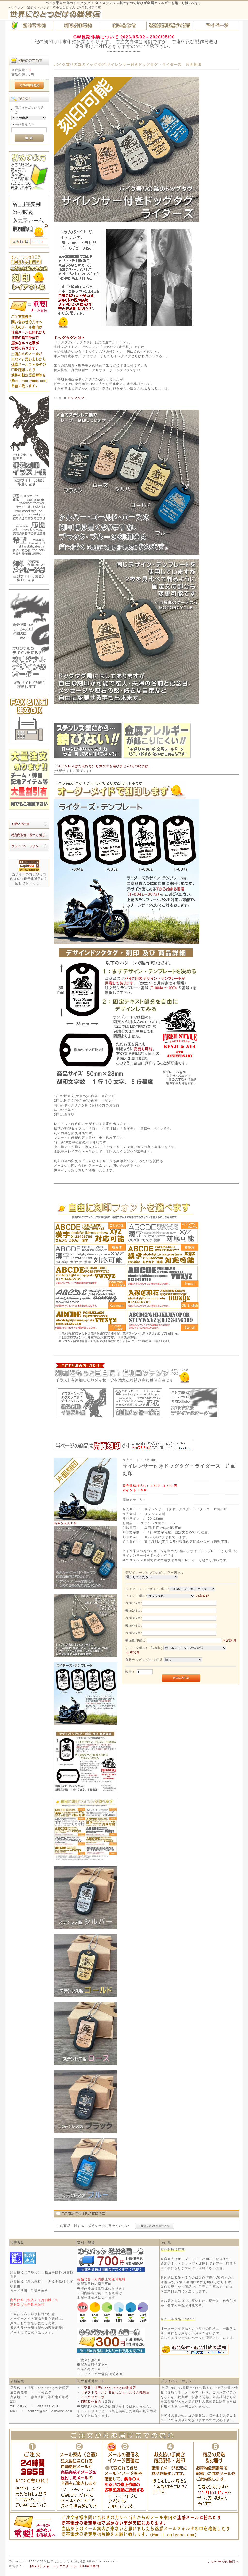 The image size is (248, 2576). I want to click on 【楽●天】支店, so click(39, 2566).